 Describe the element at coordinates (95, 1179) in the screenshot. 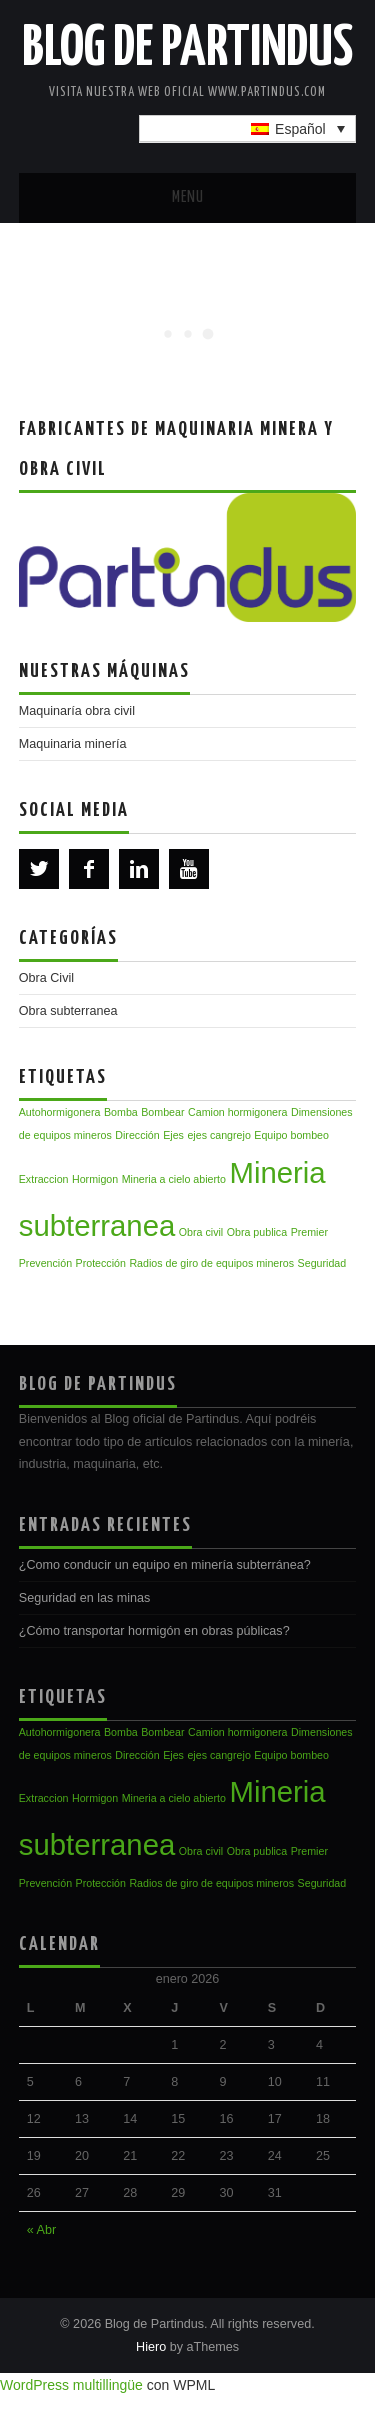

I see `Hormigon` at that location.